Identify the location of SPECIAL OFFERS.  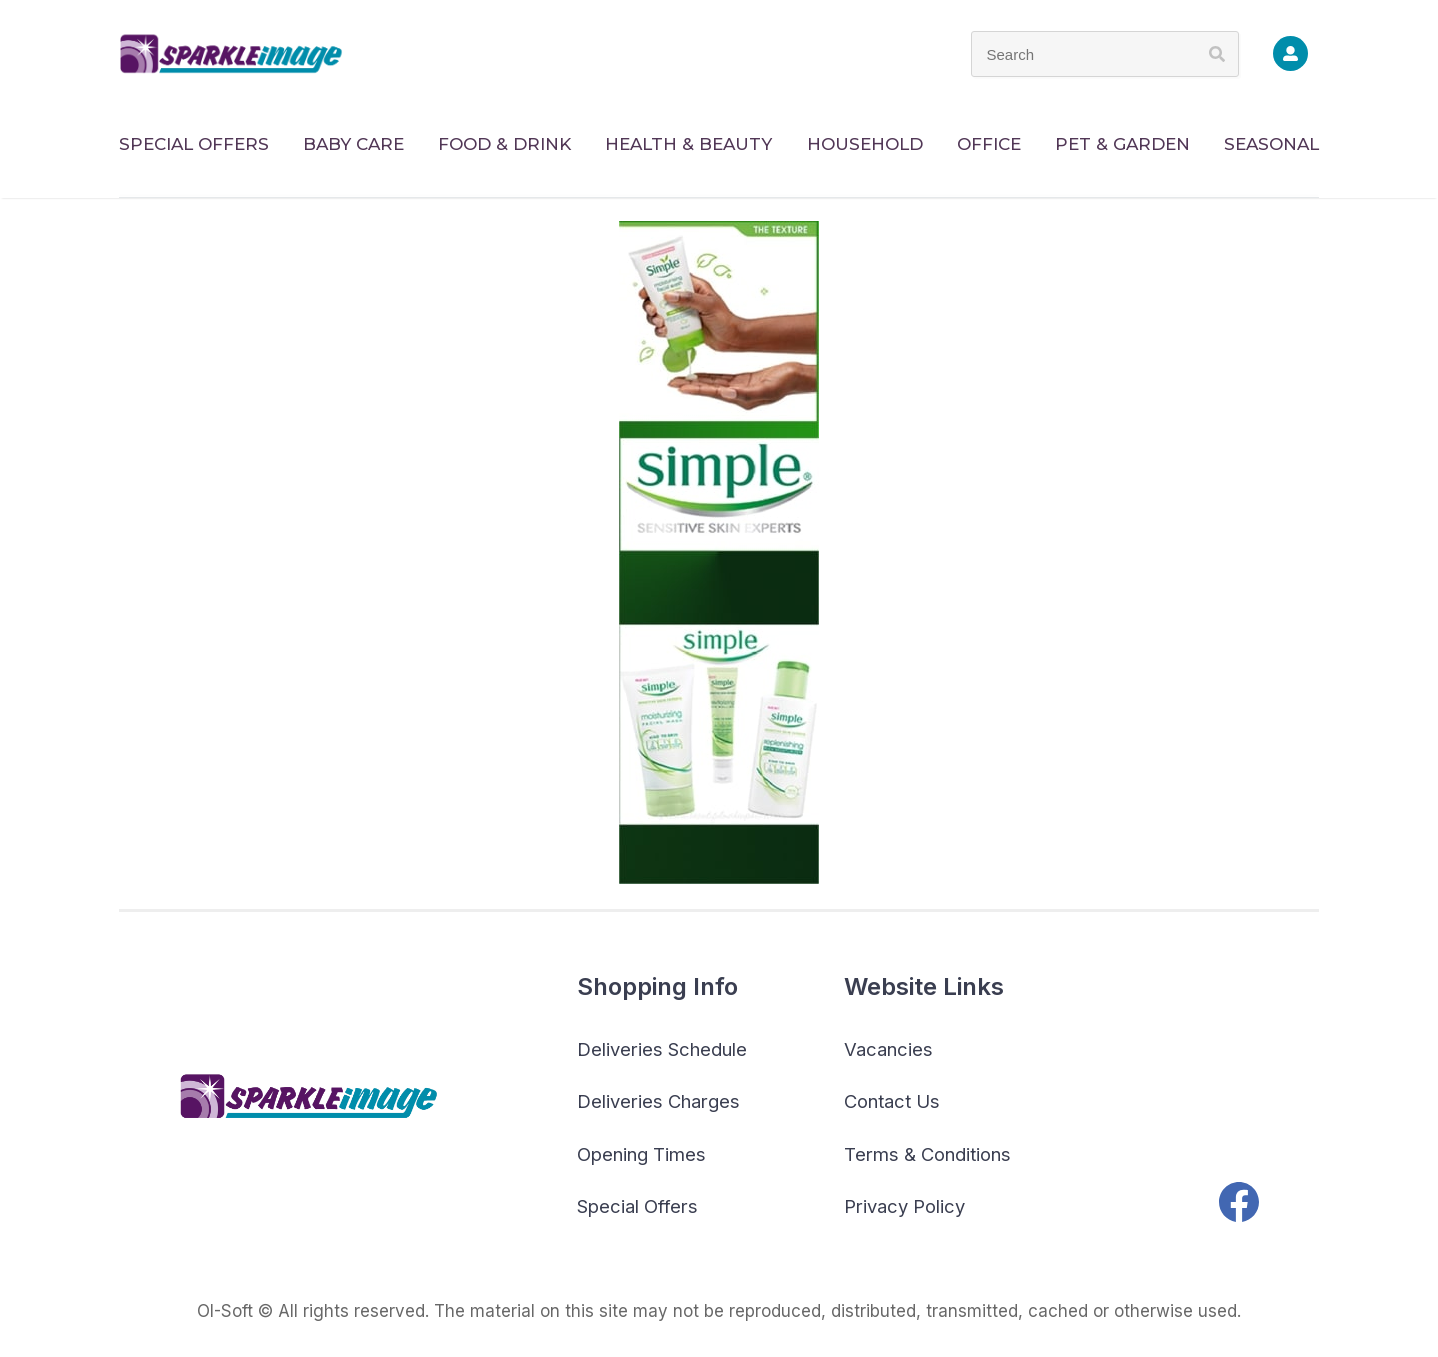
(194, 144).